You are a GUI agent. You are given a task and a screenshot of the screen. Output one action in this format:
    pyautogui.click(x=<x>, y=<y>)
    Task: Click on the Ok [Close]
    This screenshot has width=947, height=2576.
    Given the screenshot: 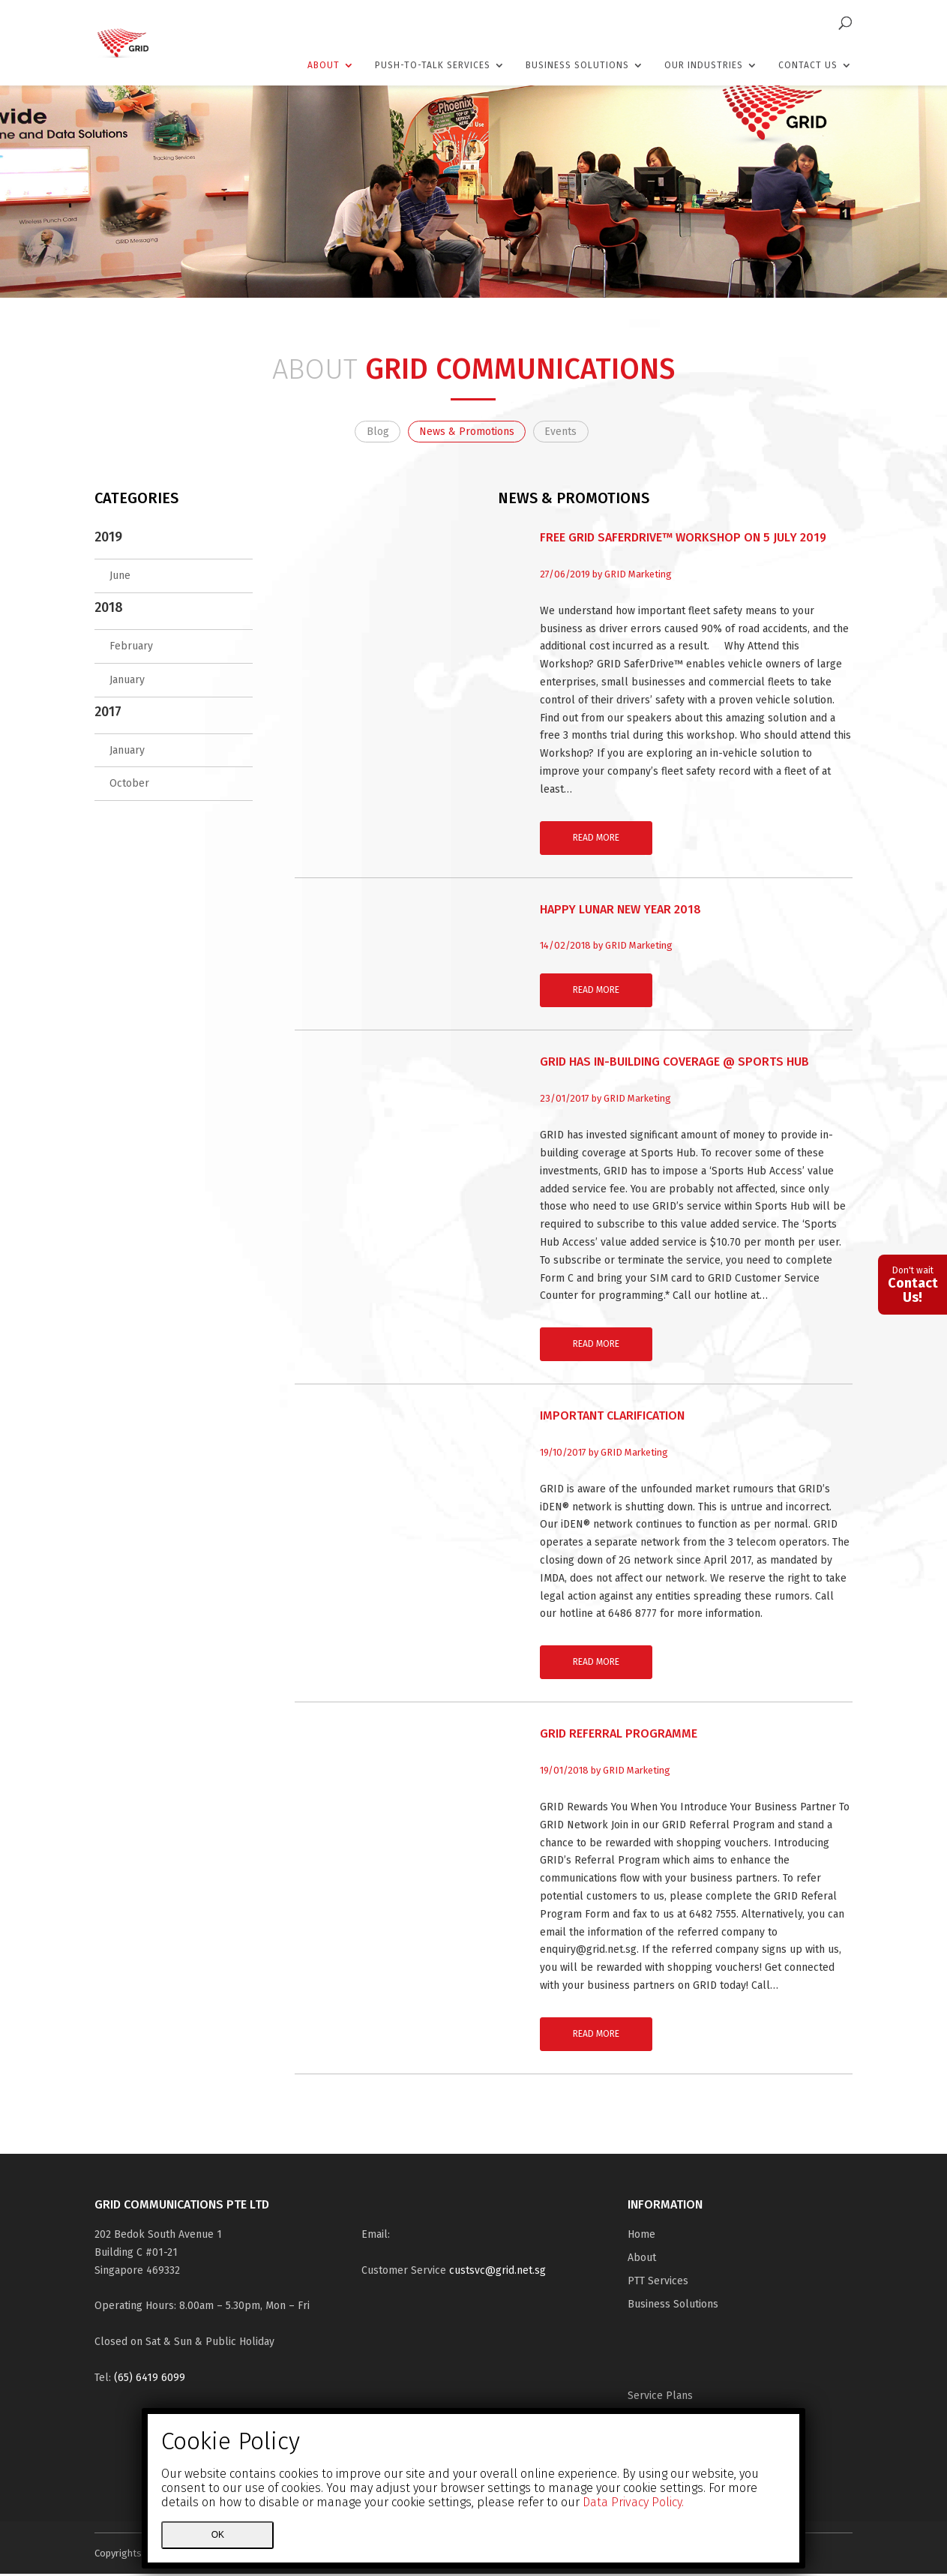 What is the action you would take?
    pyautogui.click(x=217, y=2535)
    